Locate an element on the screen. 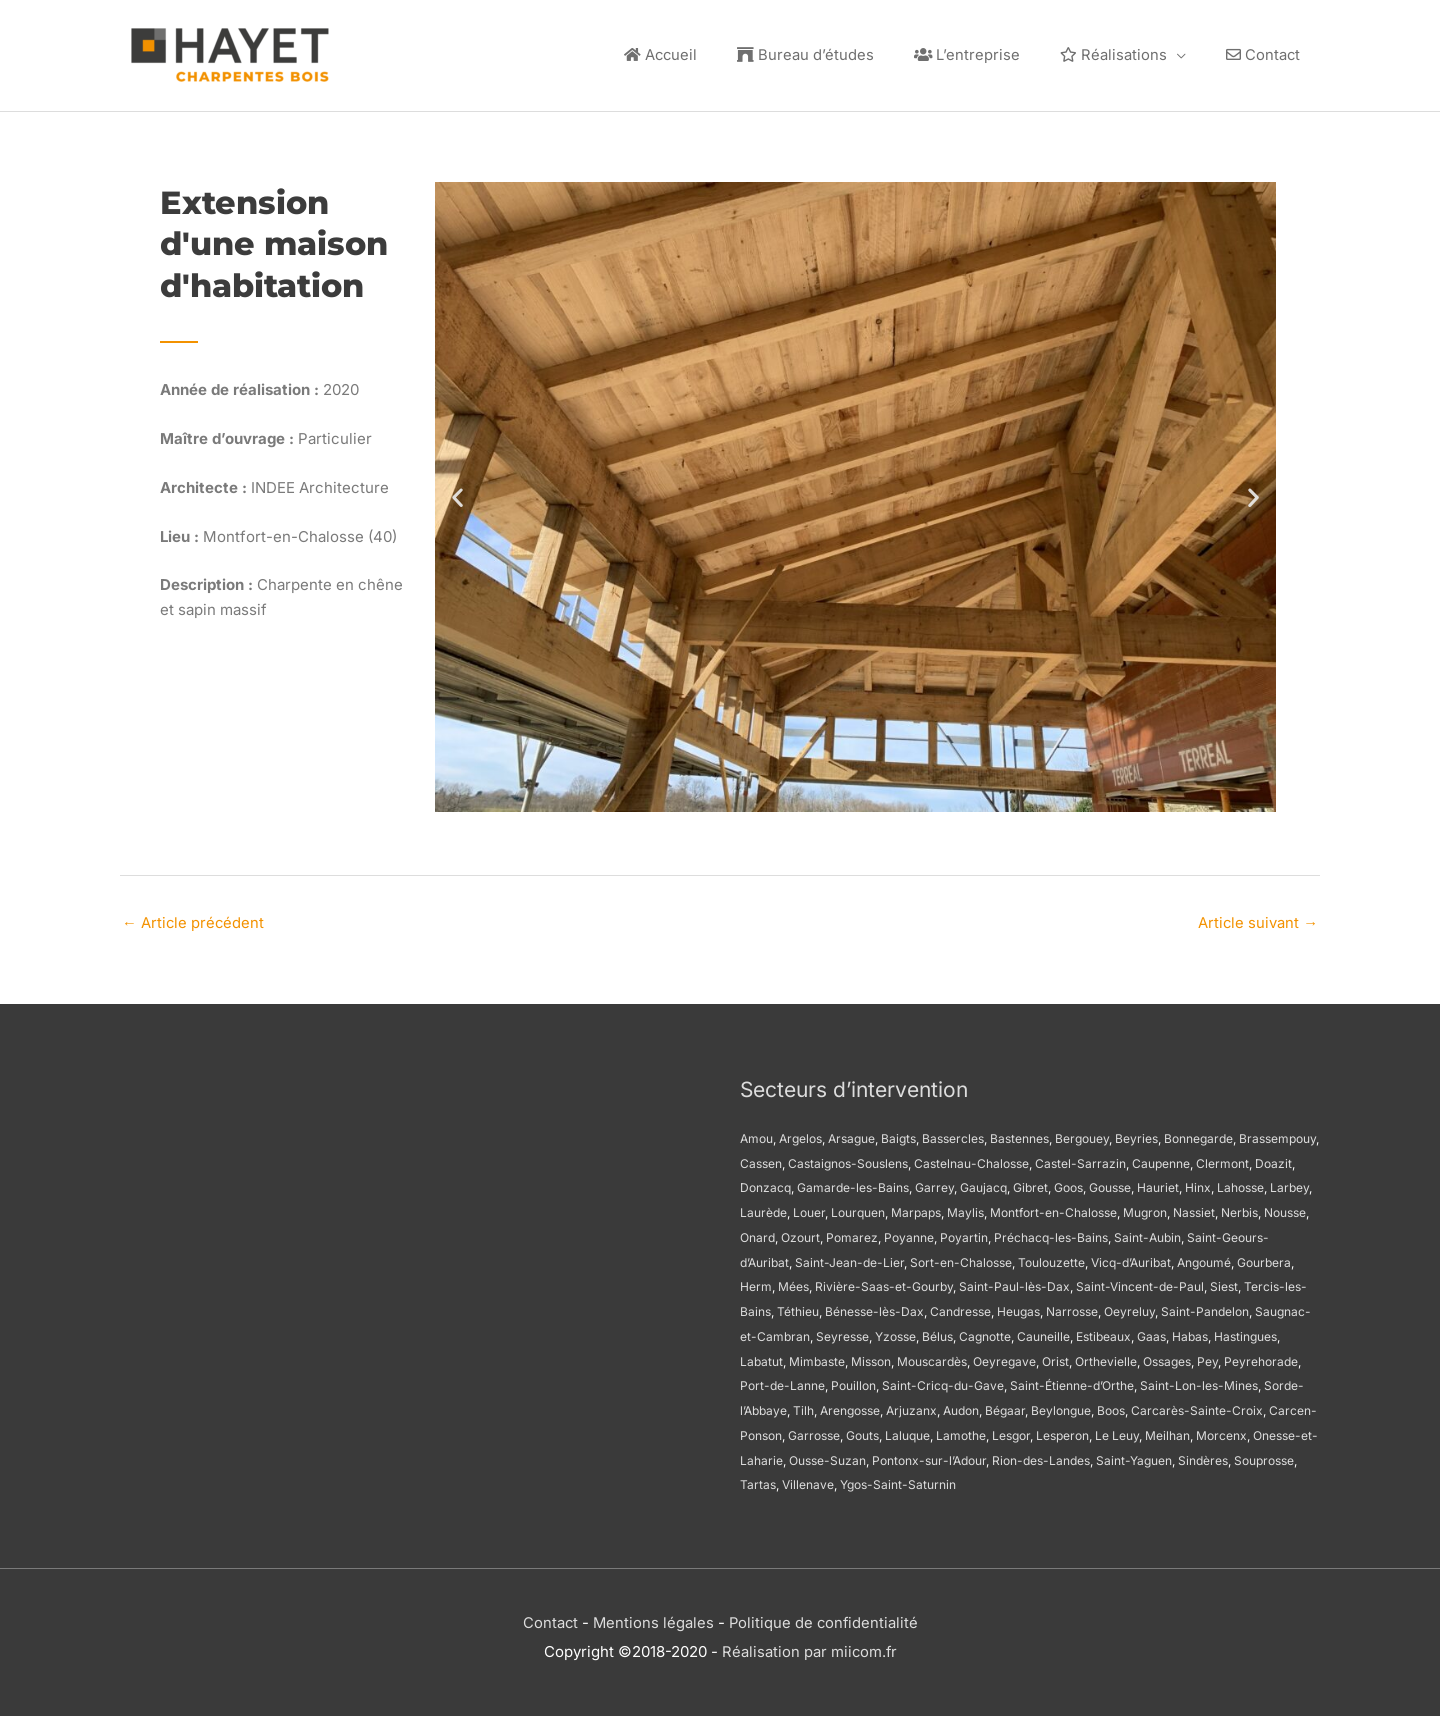 The image size is (1440, 1716). [button] is located at coordinates (457, 492).